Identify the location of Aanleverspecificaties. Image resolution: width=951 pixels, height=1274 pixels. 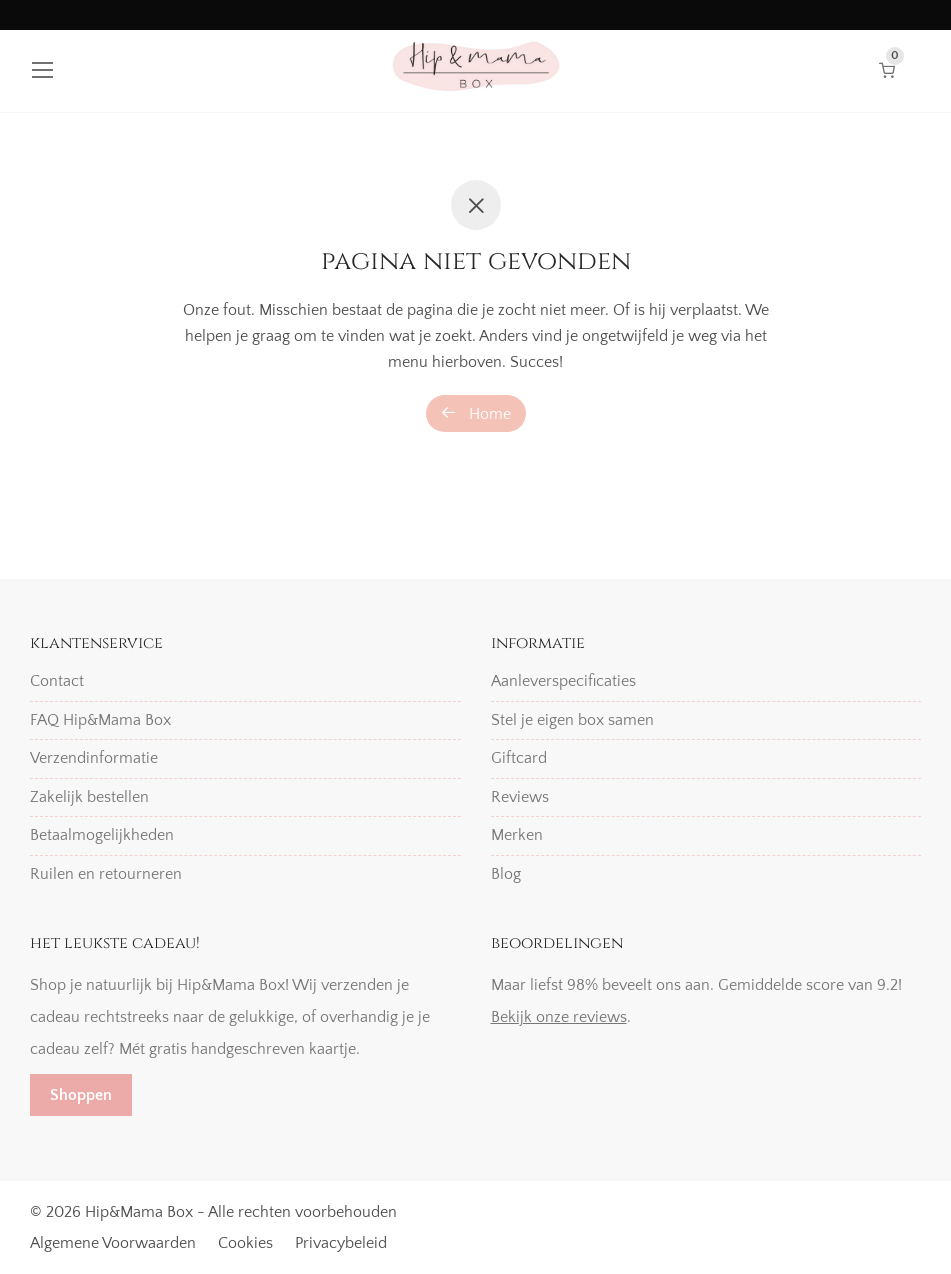
(563, 681).